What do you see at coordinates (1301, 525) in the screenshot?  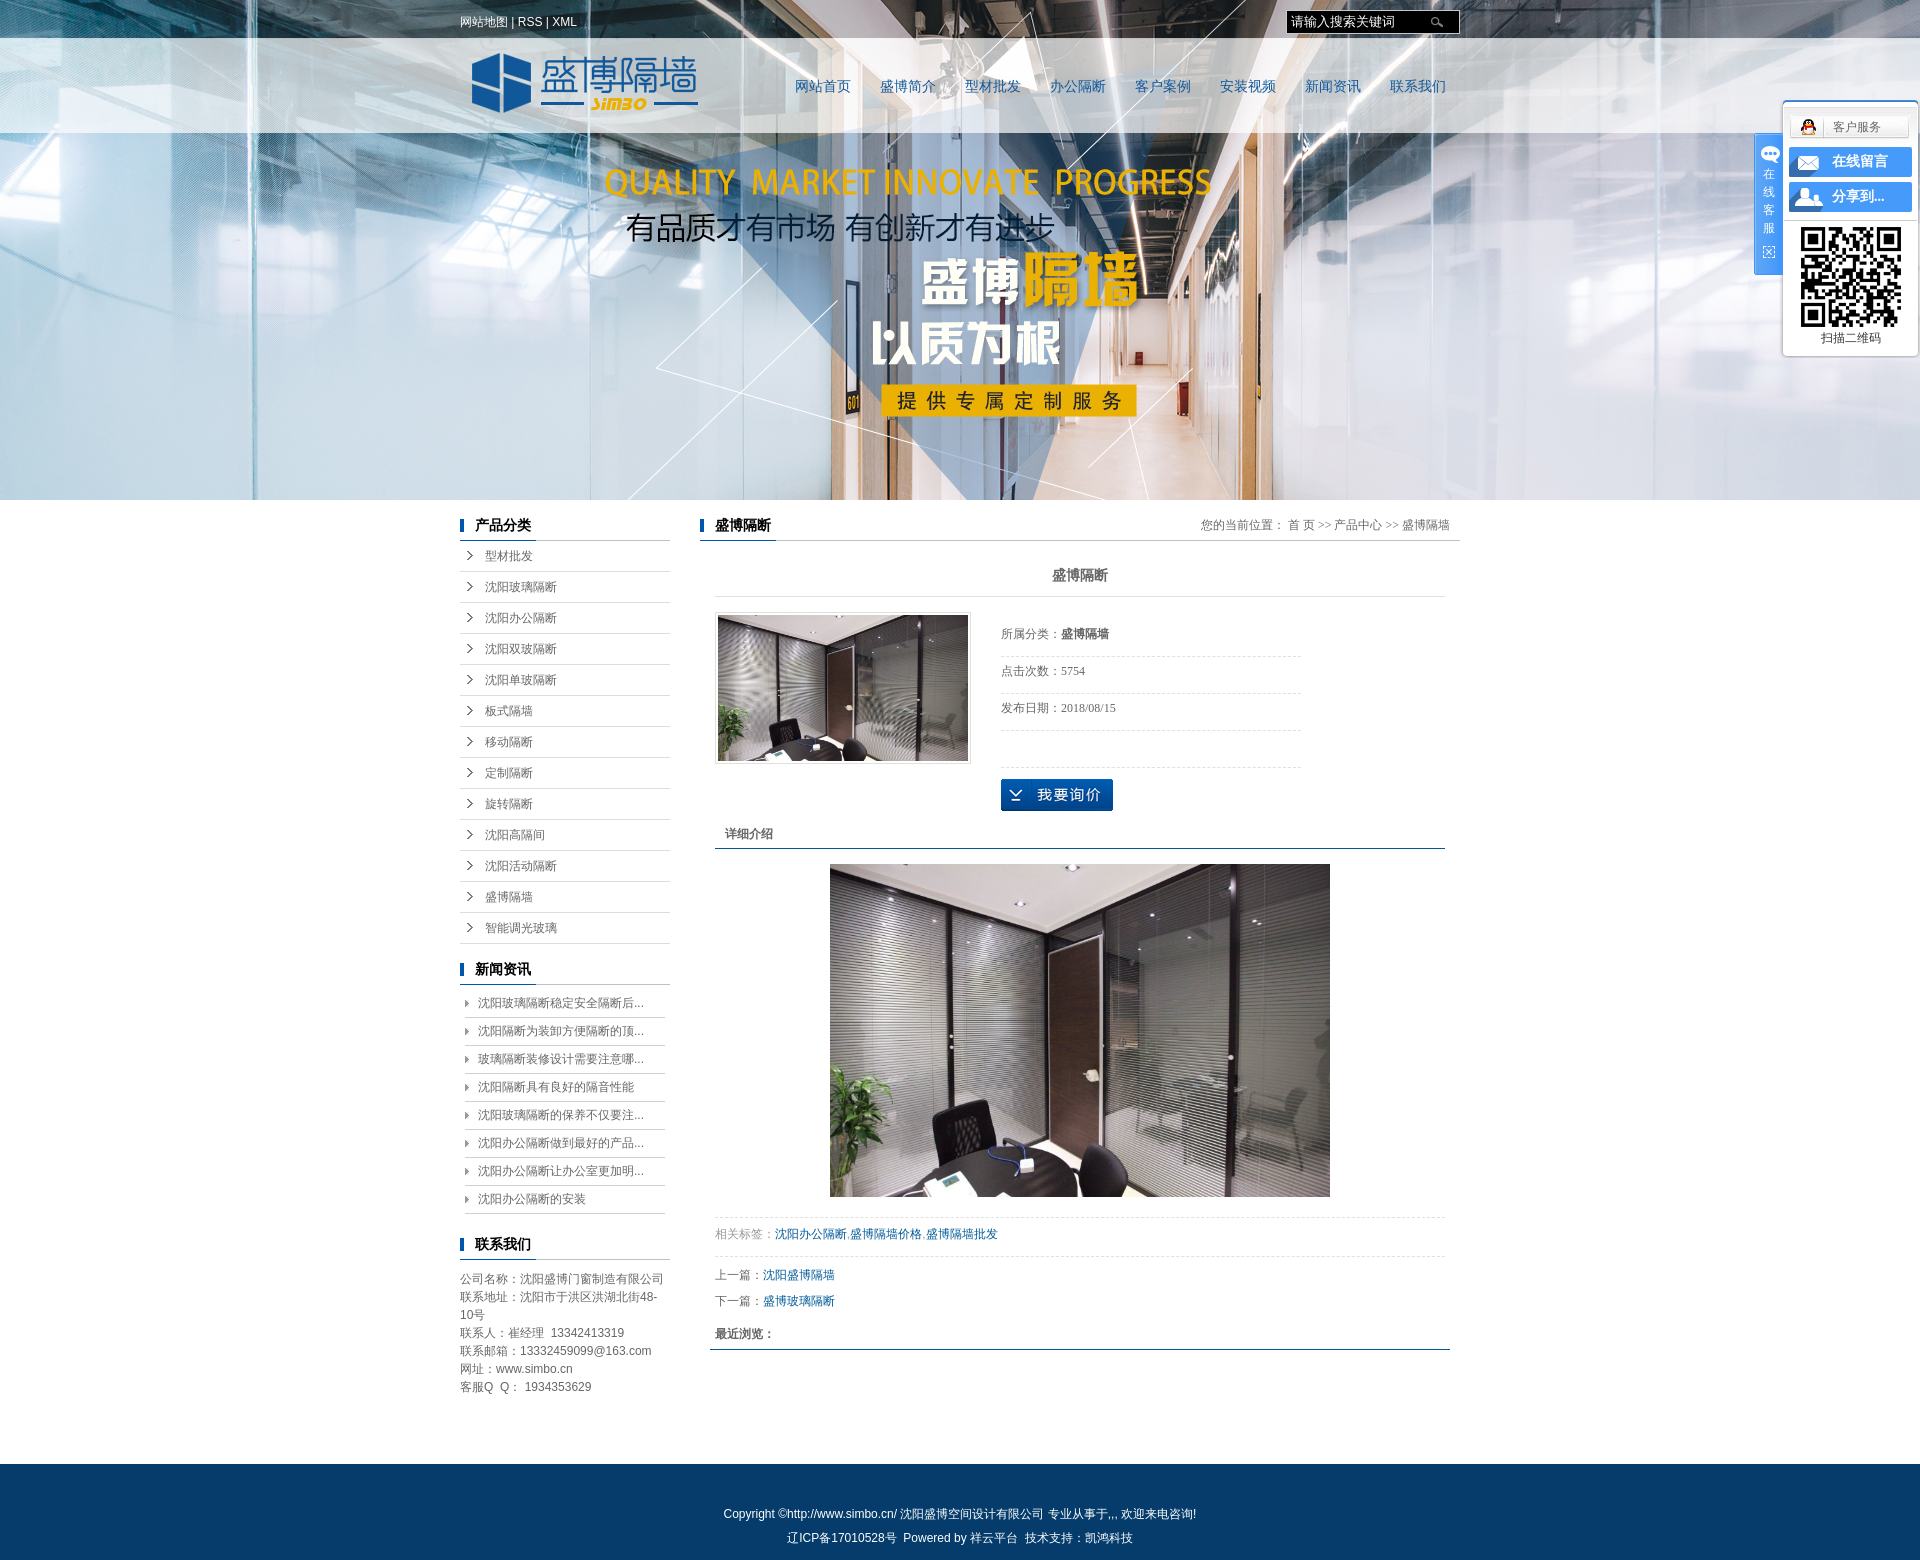 I see `首 页` at bounding box center [1301, 525].